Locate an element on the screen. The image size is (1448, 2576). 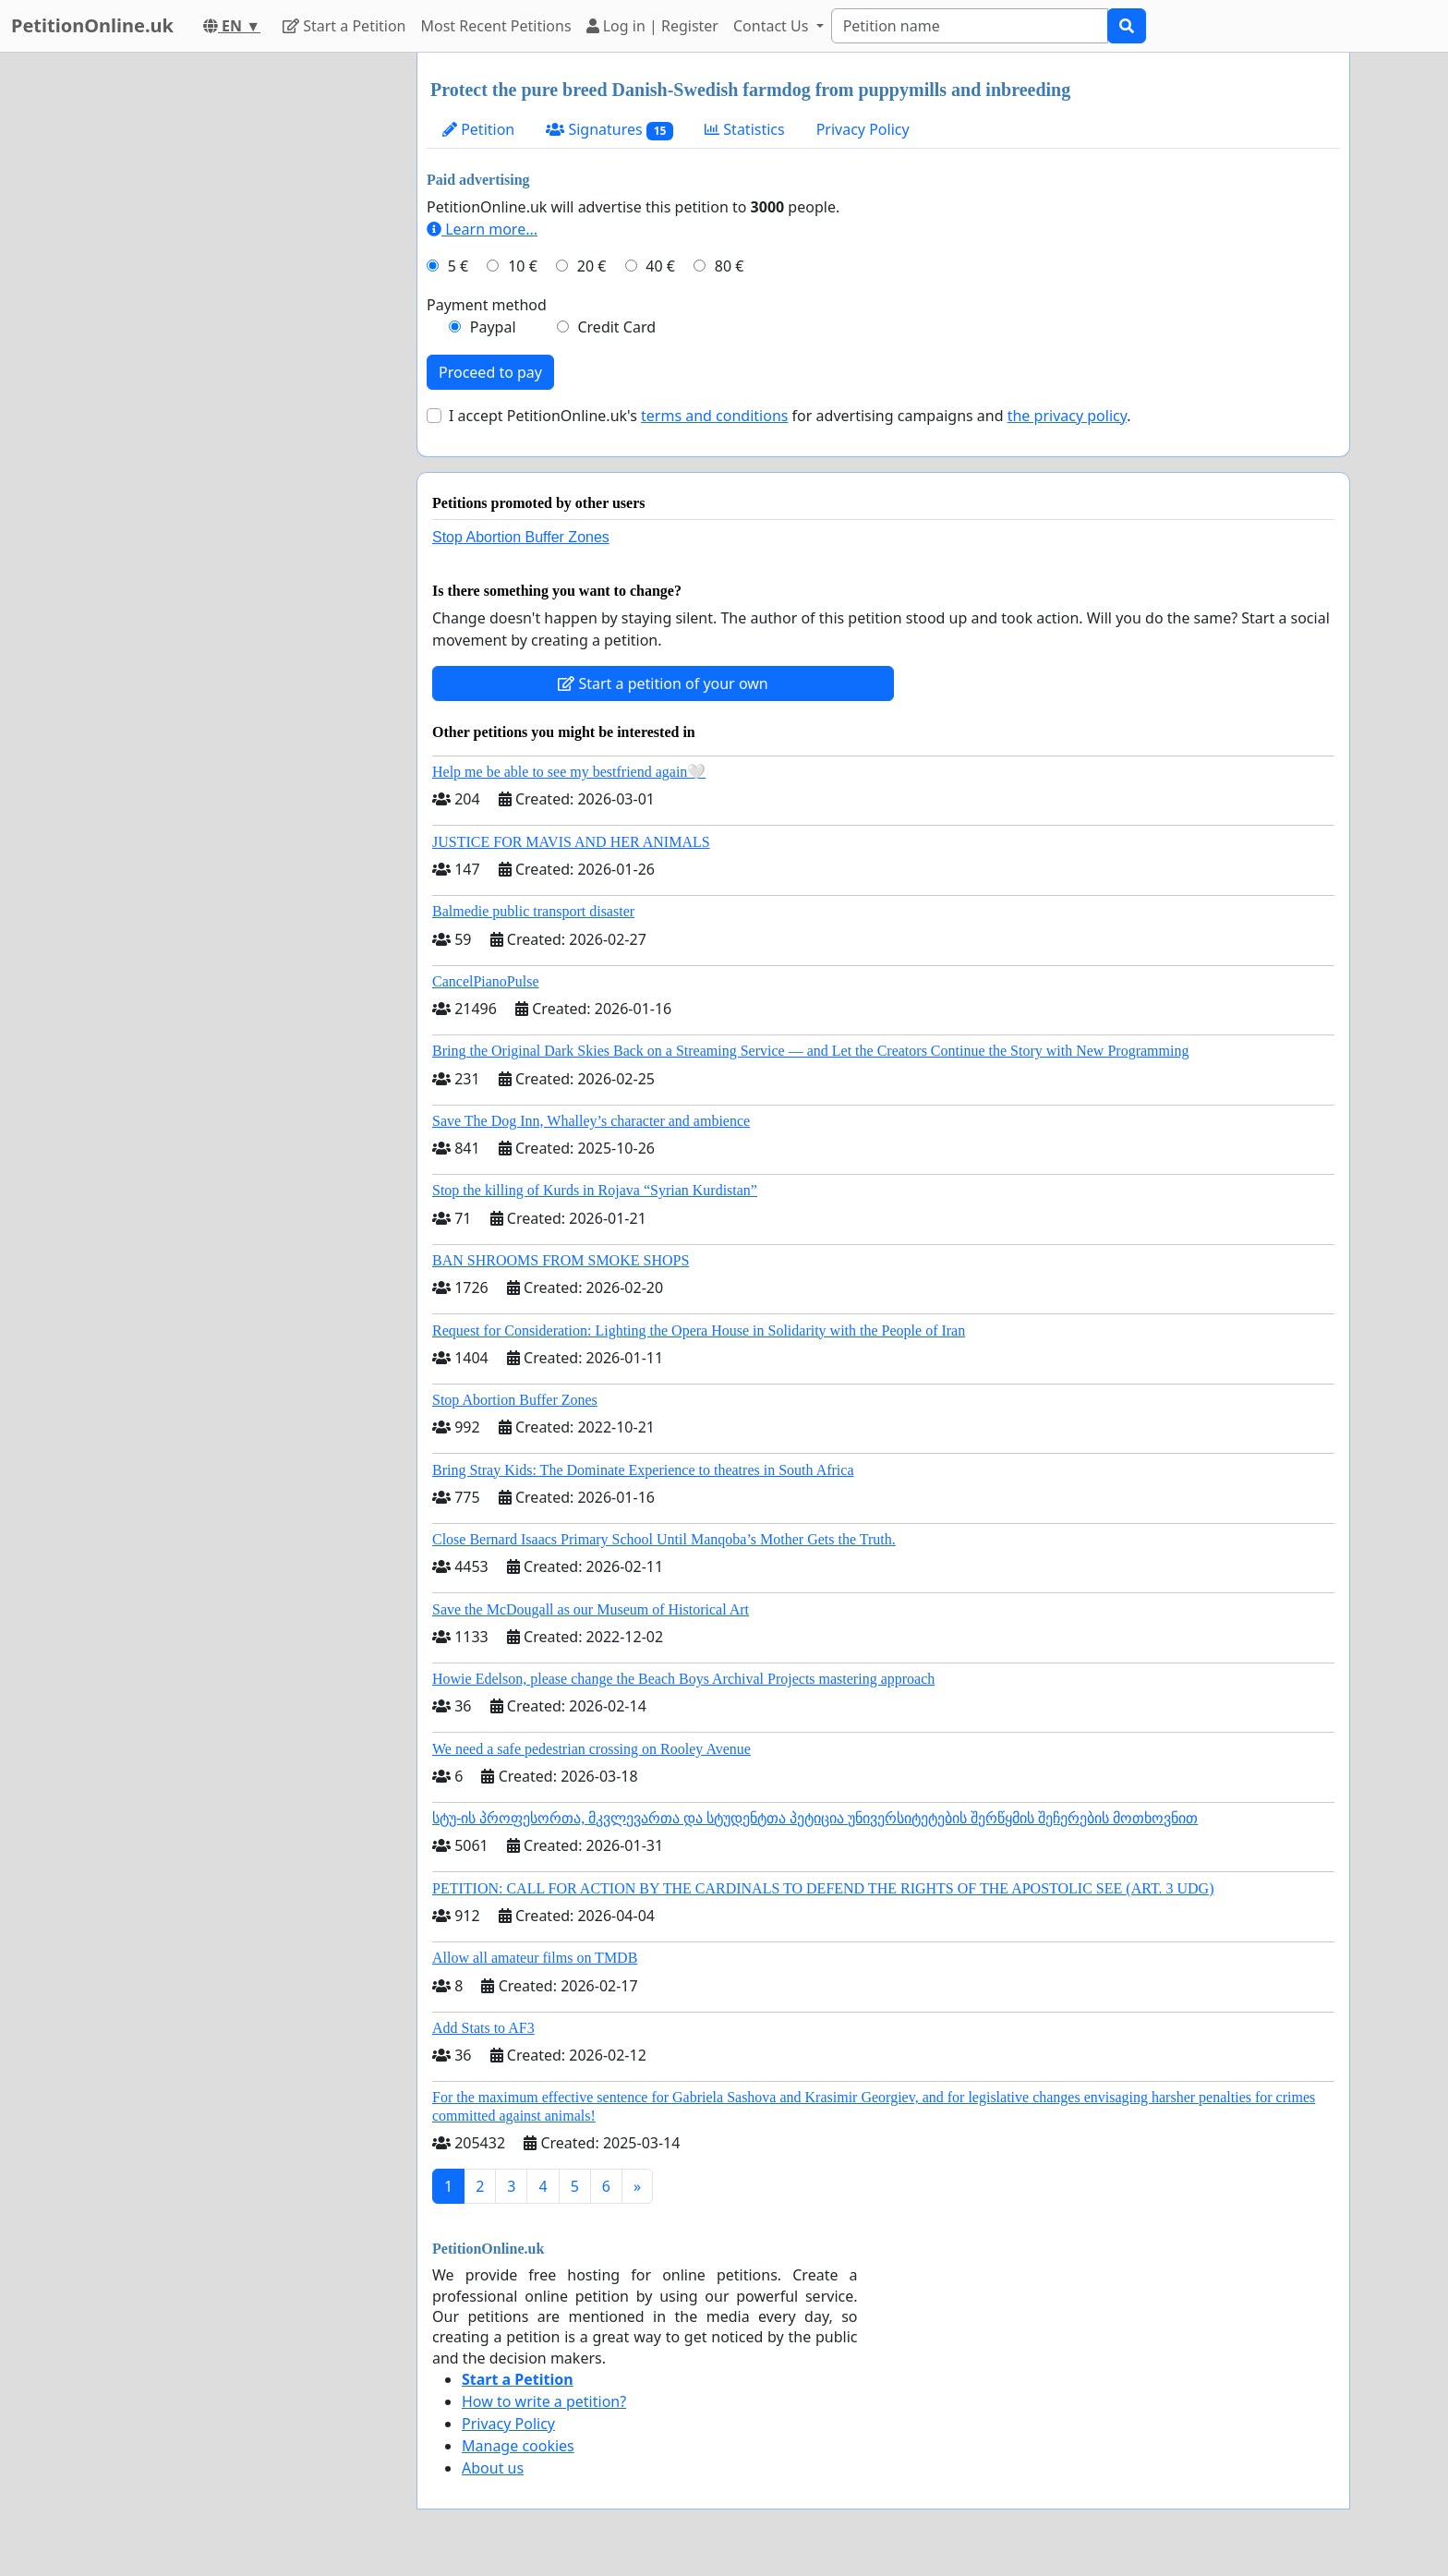
5 € is located at coordinates (458, 266).